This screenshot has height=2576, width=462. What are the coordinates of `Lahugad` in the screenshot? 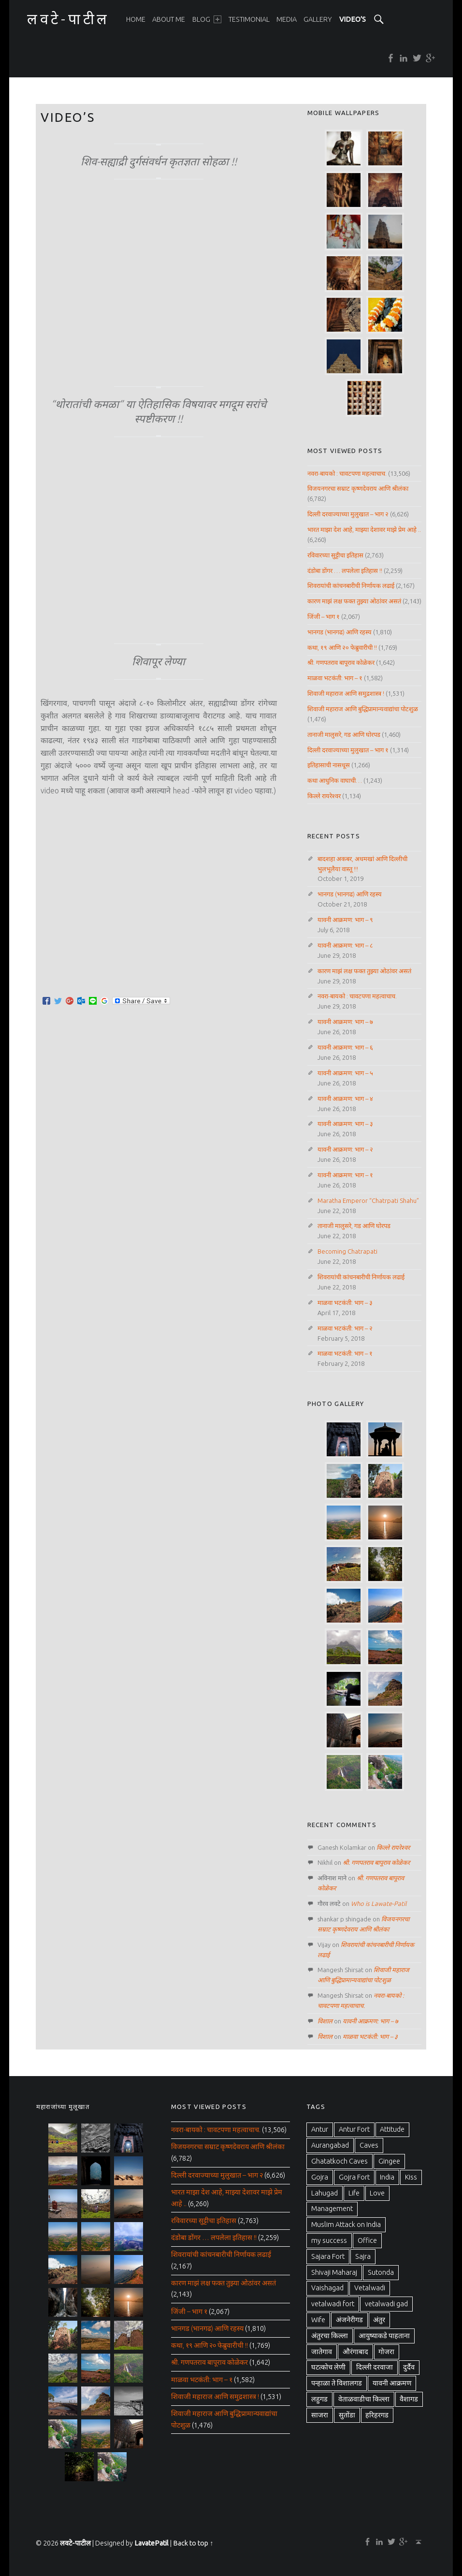 It's located at (324, 2193).